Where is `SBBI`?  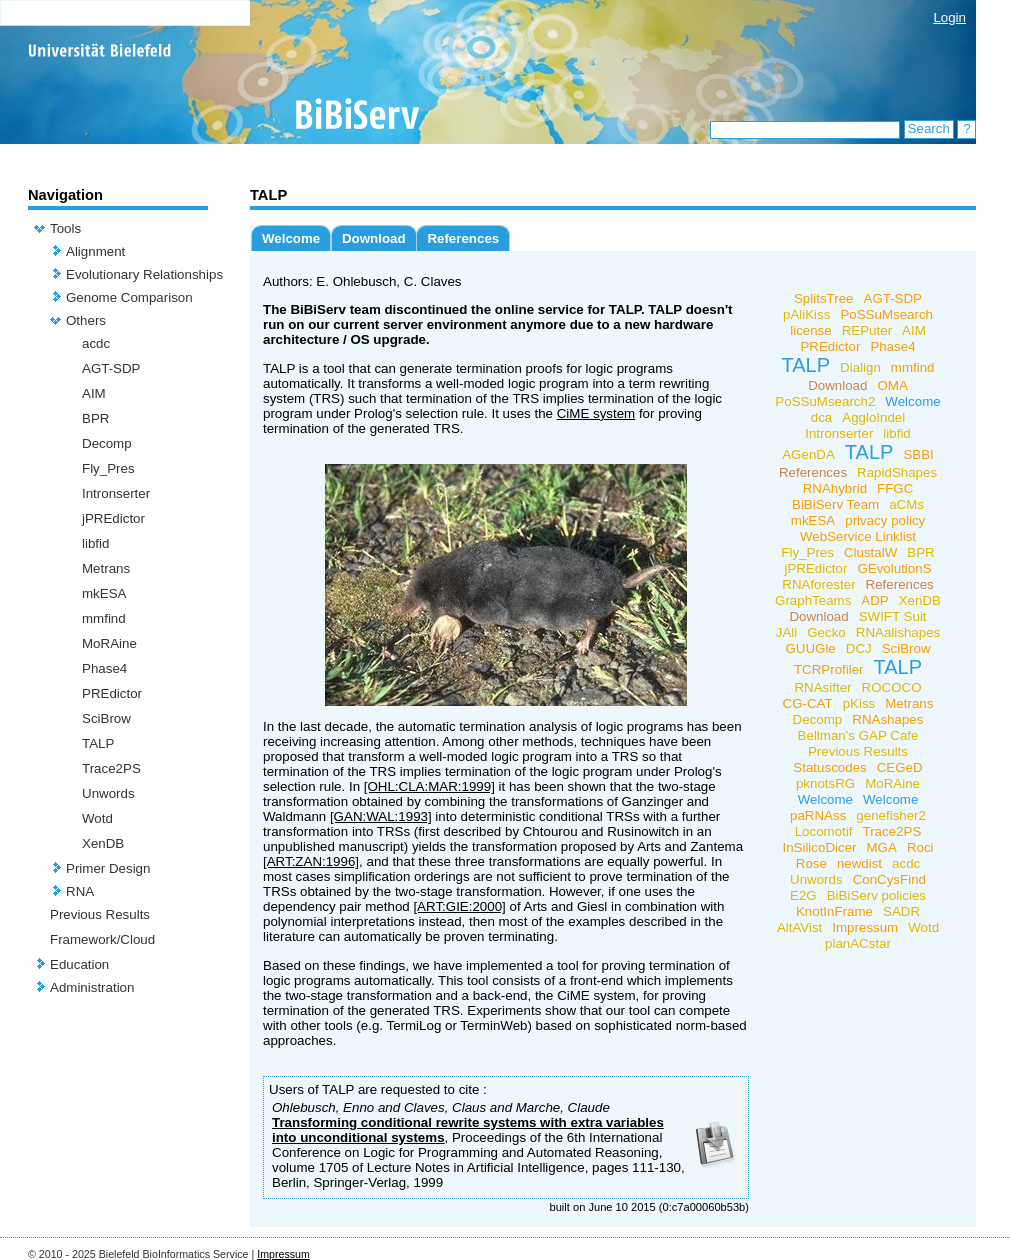
SBBI is located at coordinates (918, 454).